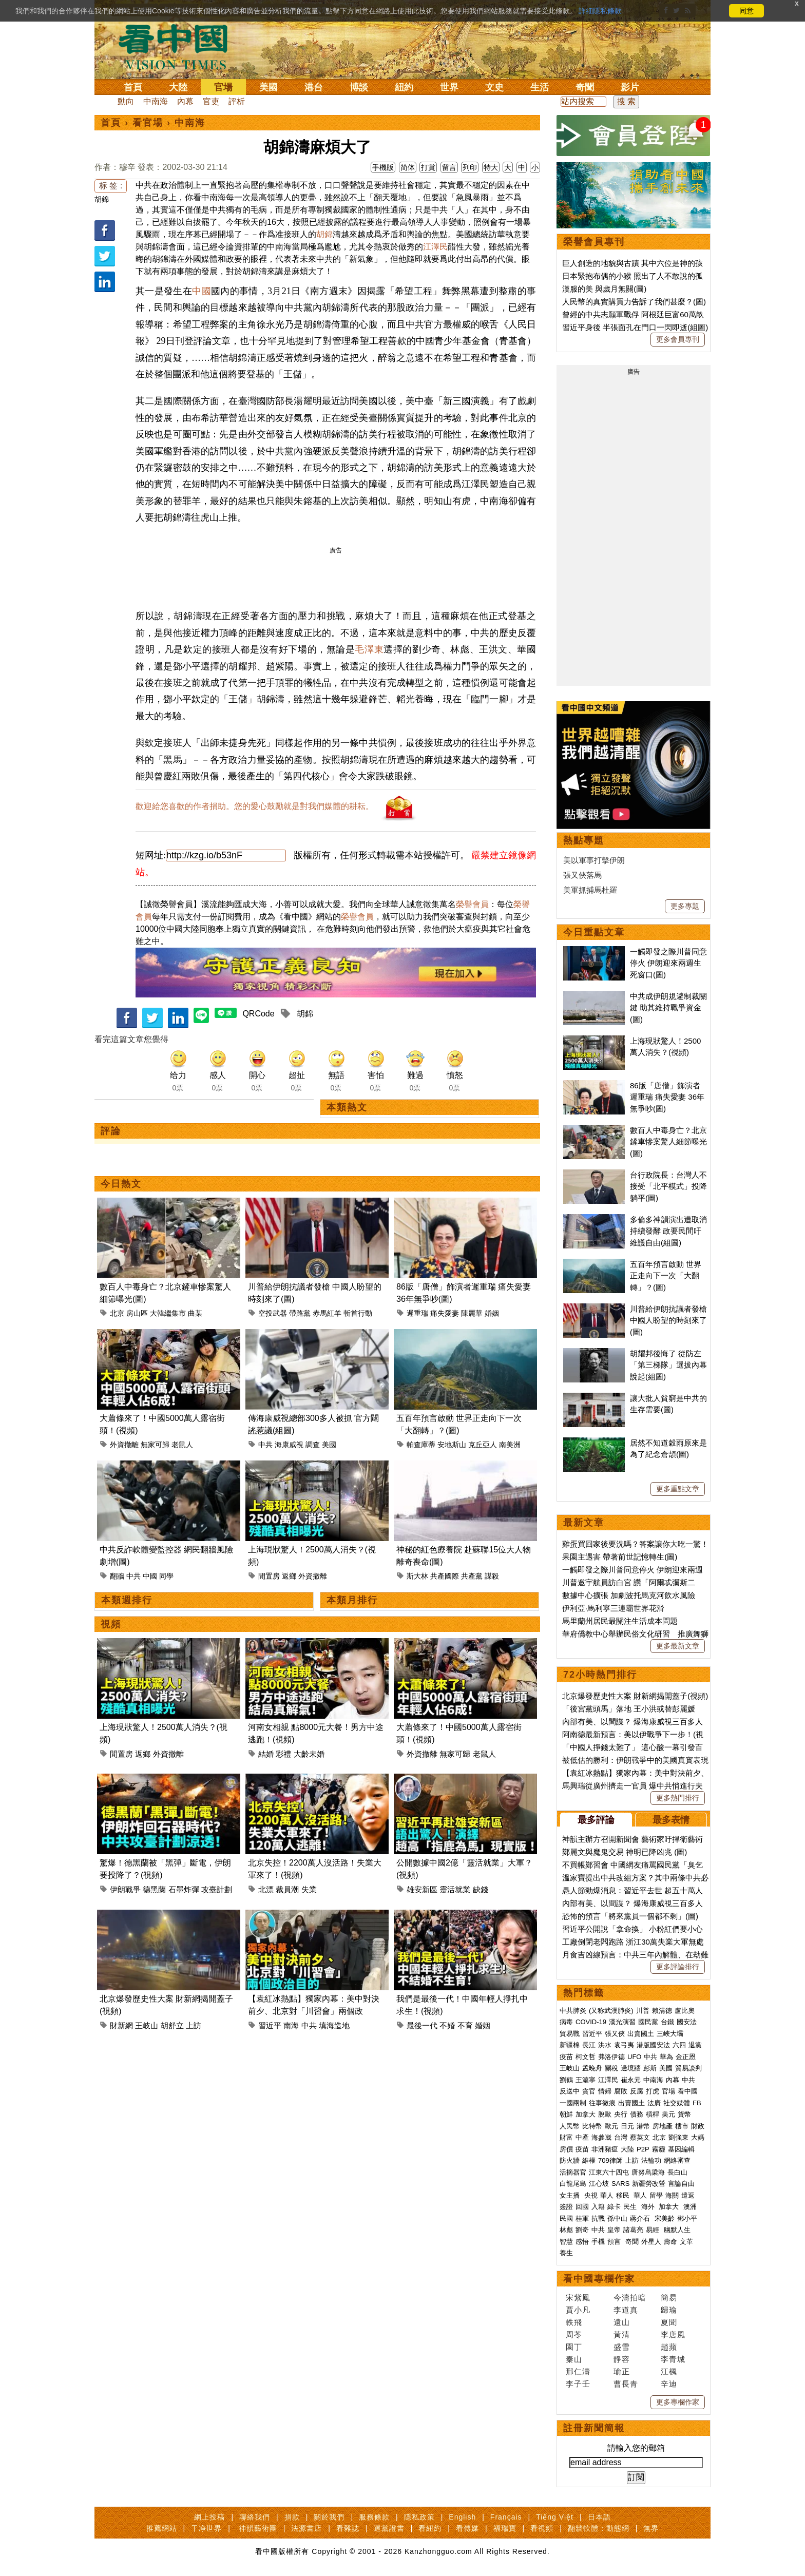 The height and width of the screenshot is (2576, 805). What do you see at coordinates (651, 2160) in the screenshot?
I see `法輪功` at bounding box center [651, 2160].